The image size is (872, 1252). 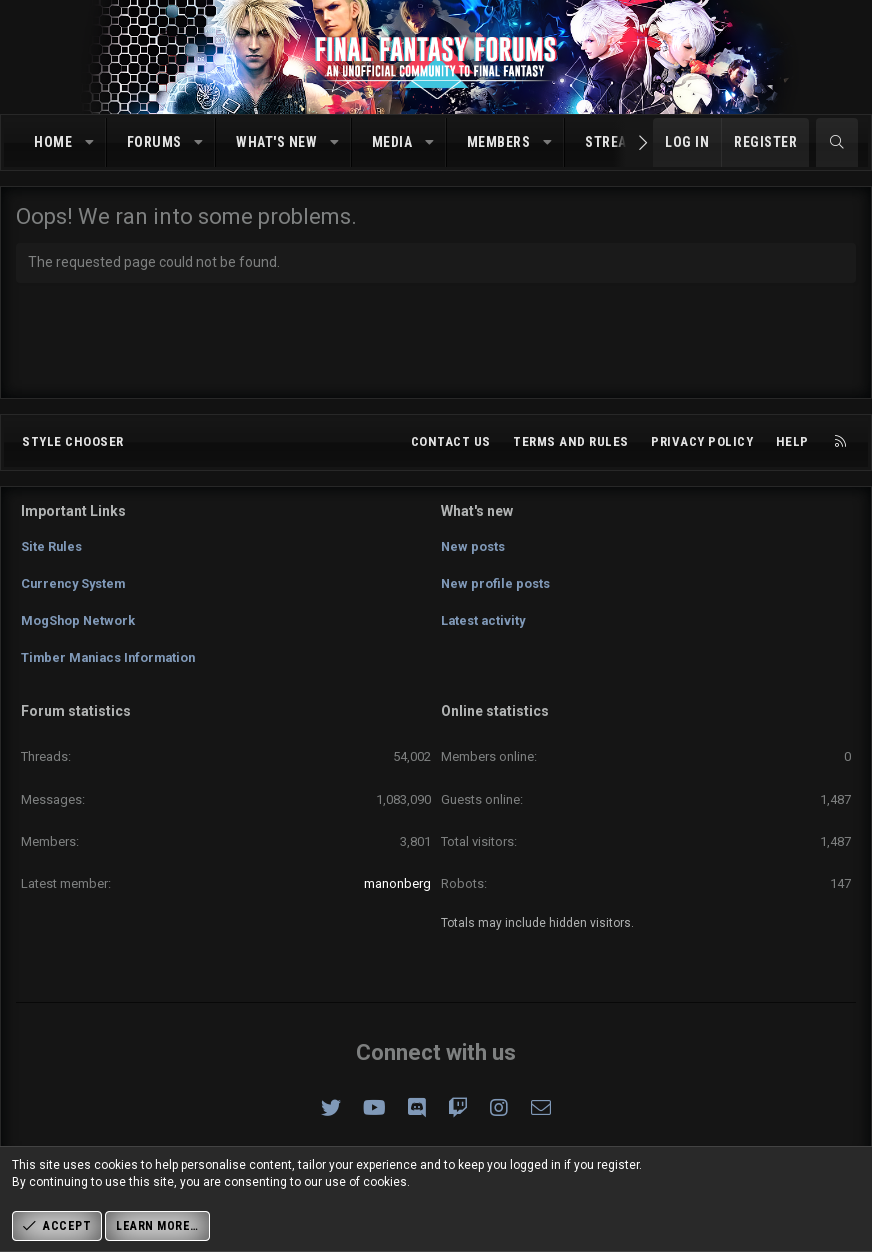 What do you see at coordinates (451, 447) in the screenshot?
I see `Contact us` at bounding box center [451, 447].